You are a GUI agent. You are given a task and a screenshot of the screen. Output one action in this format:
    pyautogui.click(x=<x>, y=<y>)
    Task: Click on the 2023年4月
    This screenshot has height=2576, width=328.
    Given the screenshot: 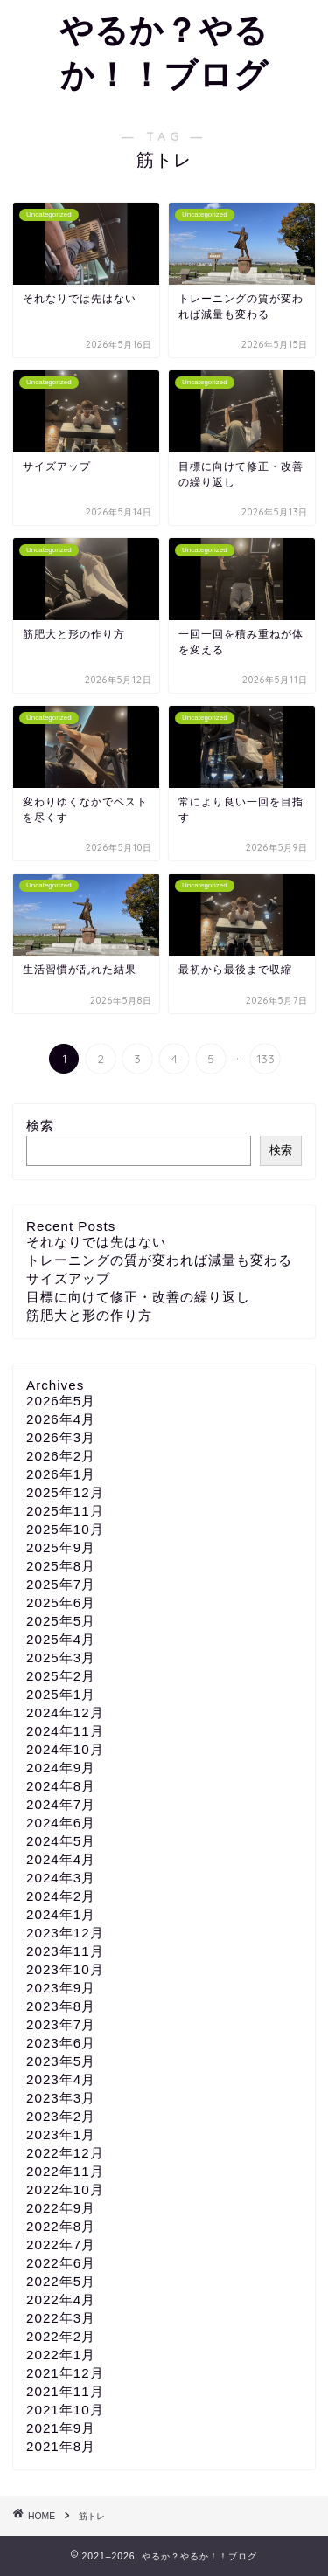 What is the action you would take?
    pyautogui.click(x=60, y=2079)
    